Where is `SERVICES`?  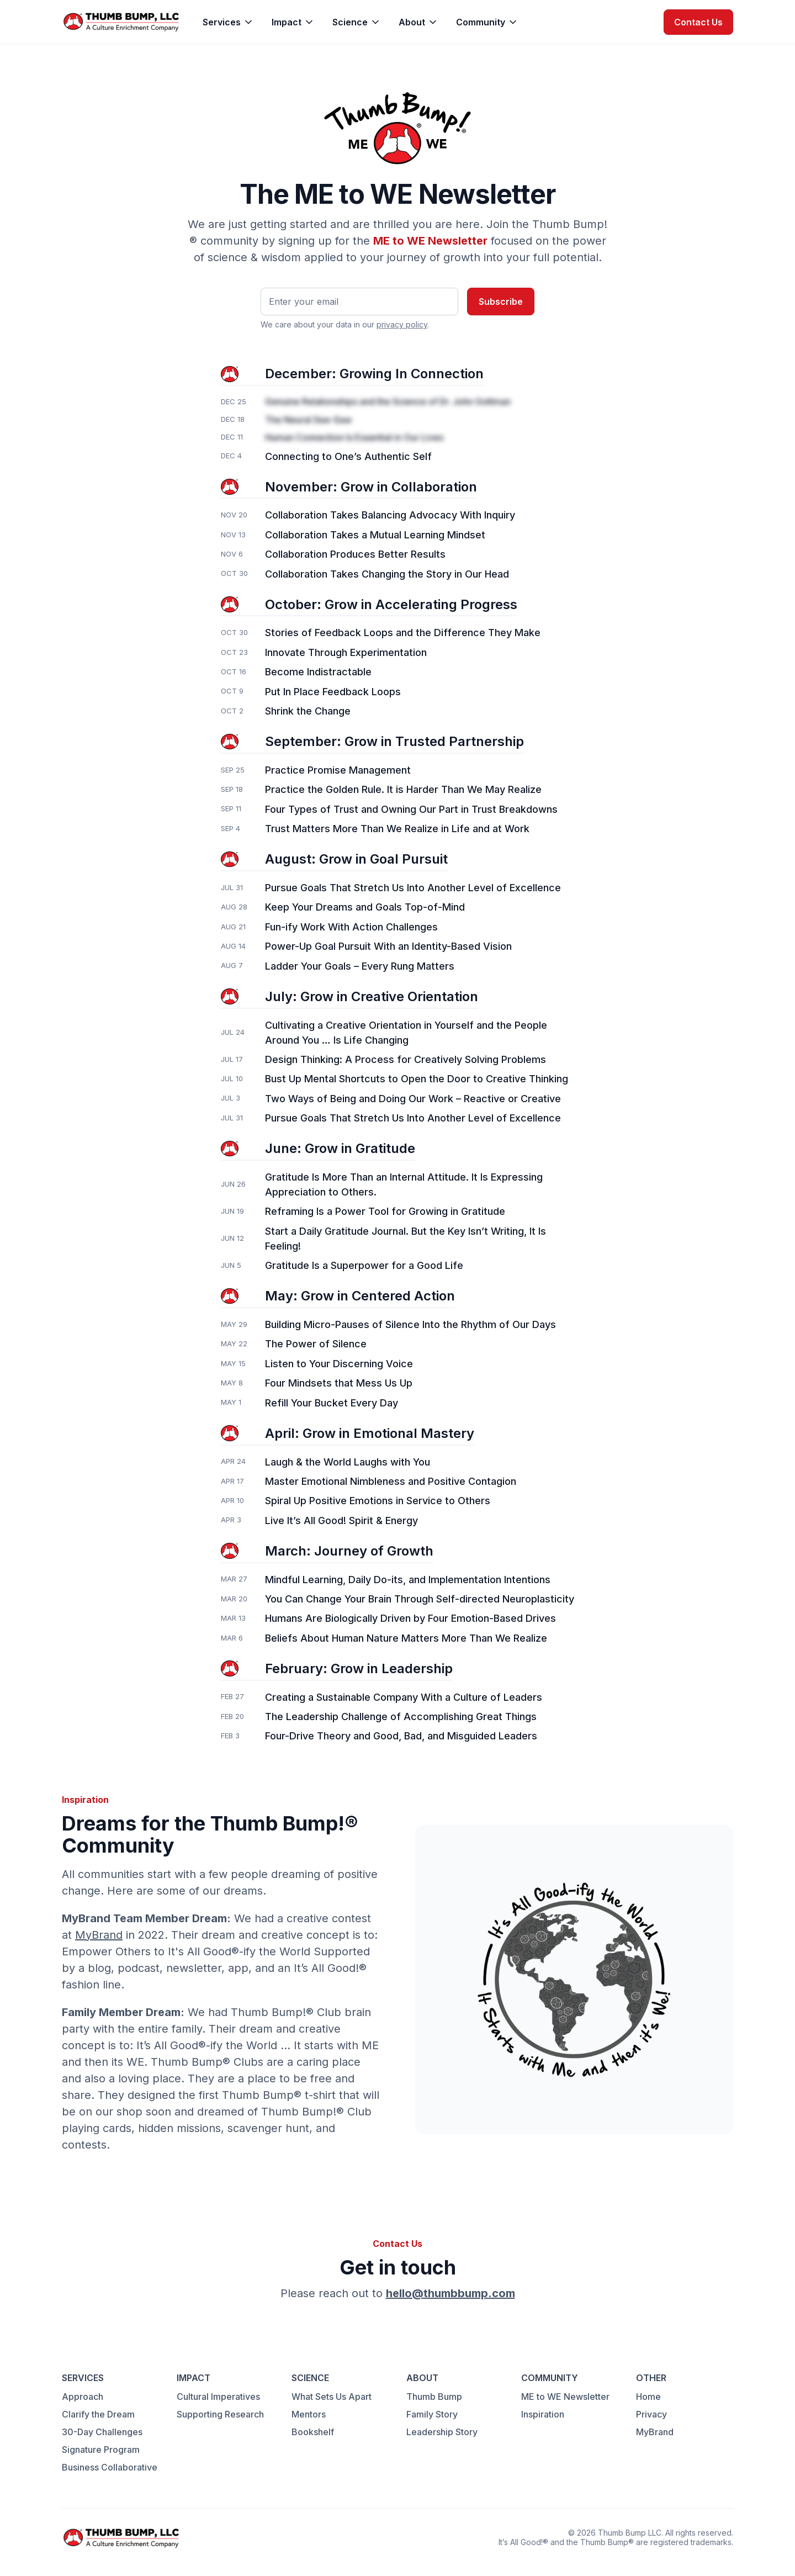
SERVICES is located at coordinates (83, 2377).